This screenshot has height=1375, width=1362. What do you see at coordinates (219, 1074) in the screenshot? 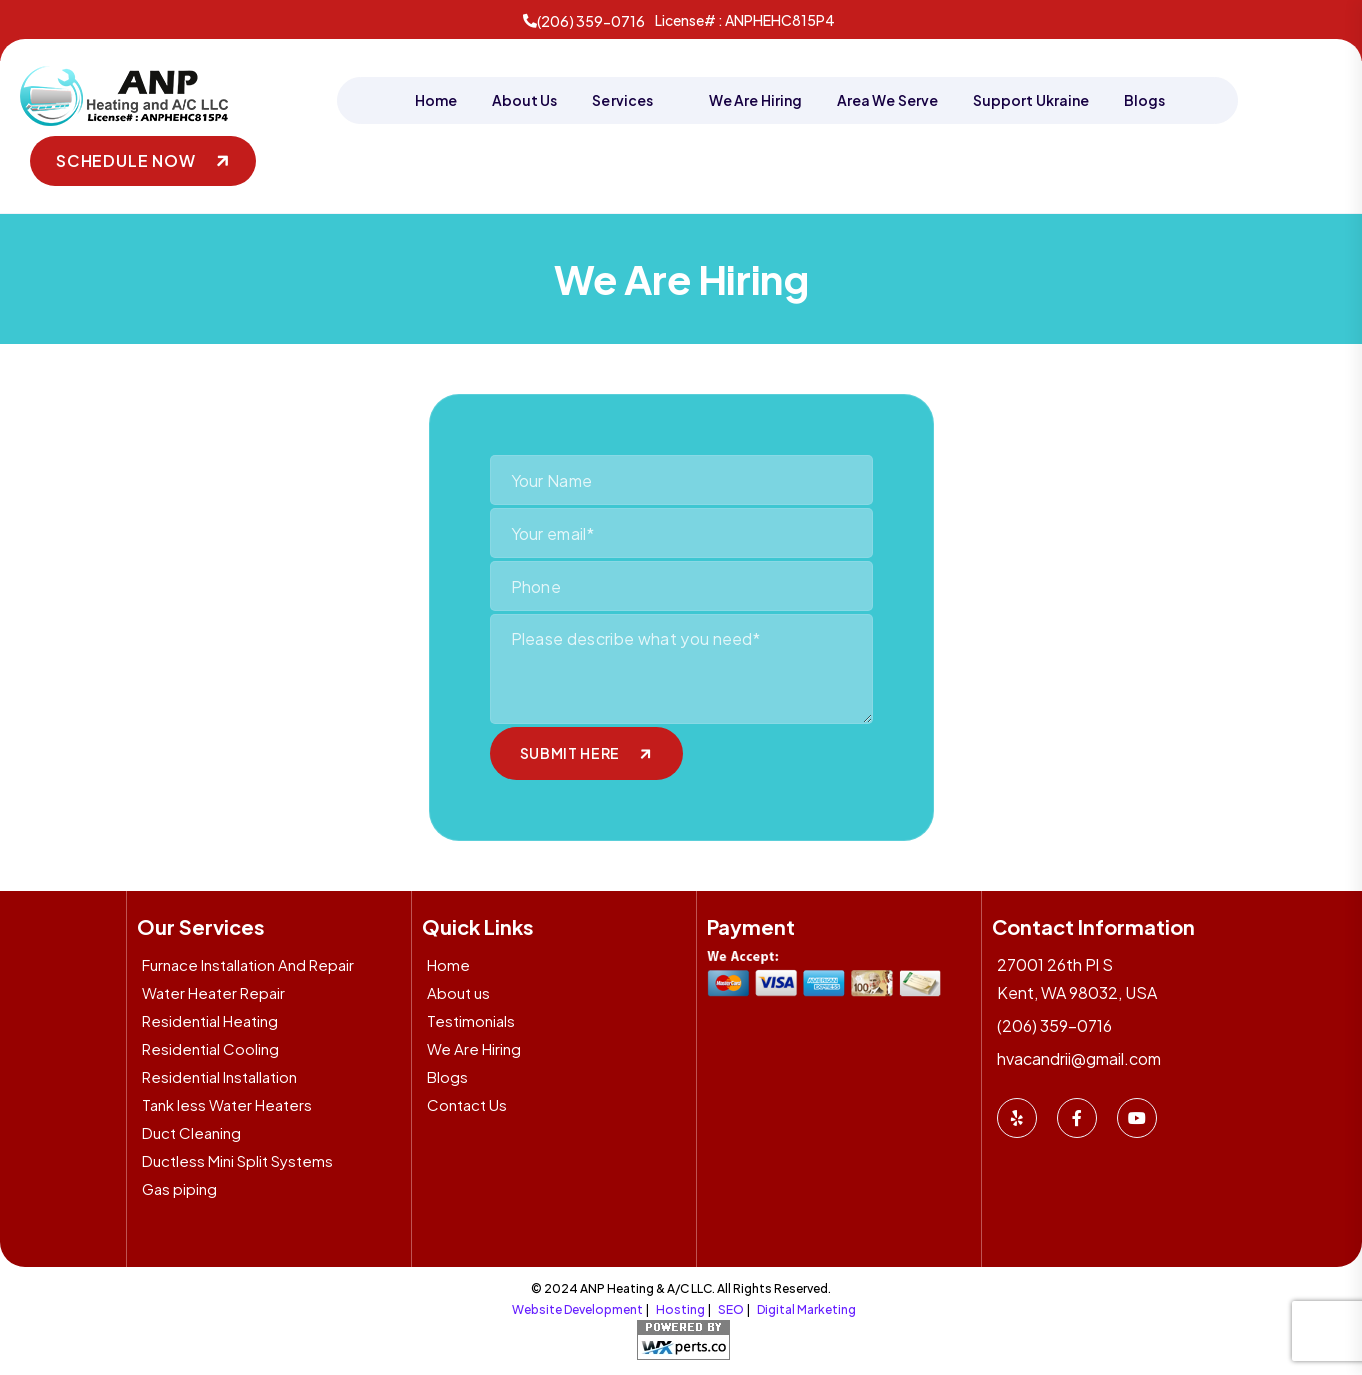
I see `Residential Installation` at bounding box center [219, 1074].